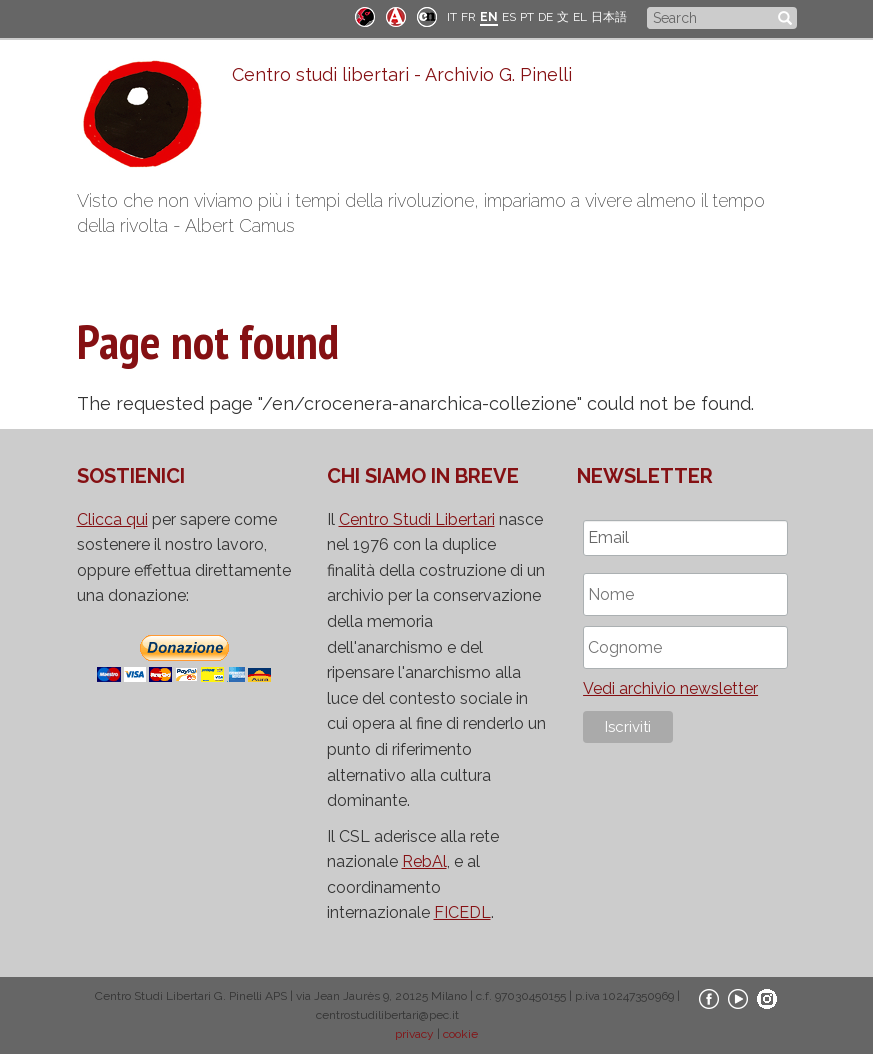 This screenshot has height=1054, width=873. What do you see at coordinates (468, 17) in the screenshot?
I see `FR` at bounding box center [468, 17].